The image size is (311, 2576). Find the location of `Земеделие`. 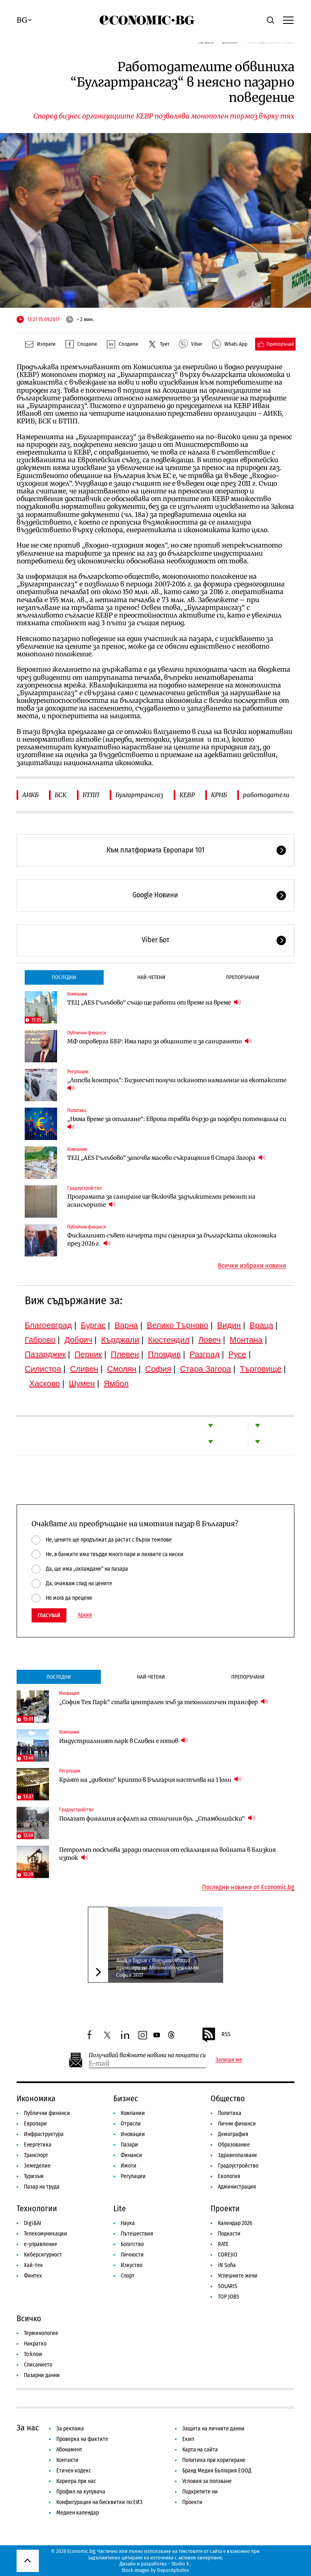

Земеделие is located at coordinates (37, 2165).